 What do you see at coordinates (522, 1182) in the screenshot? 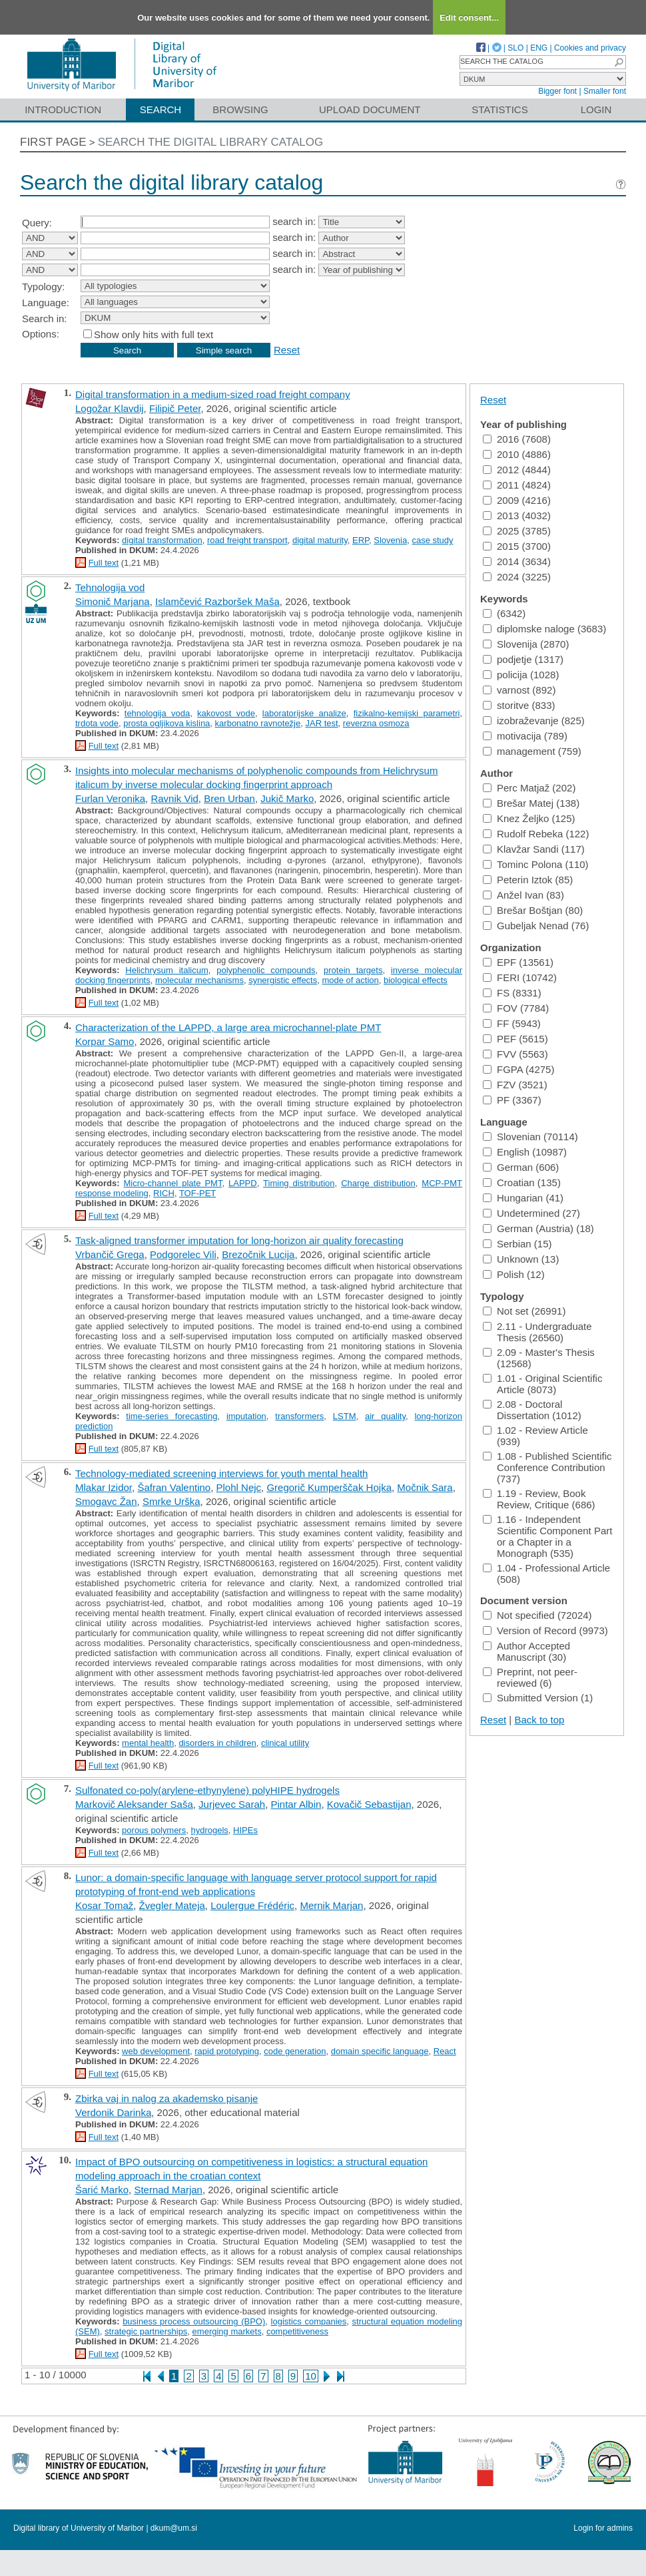
I see `Croatian (135)` at bounding box center [522, 1182].